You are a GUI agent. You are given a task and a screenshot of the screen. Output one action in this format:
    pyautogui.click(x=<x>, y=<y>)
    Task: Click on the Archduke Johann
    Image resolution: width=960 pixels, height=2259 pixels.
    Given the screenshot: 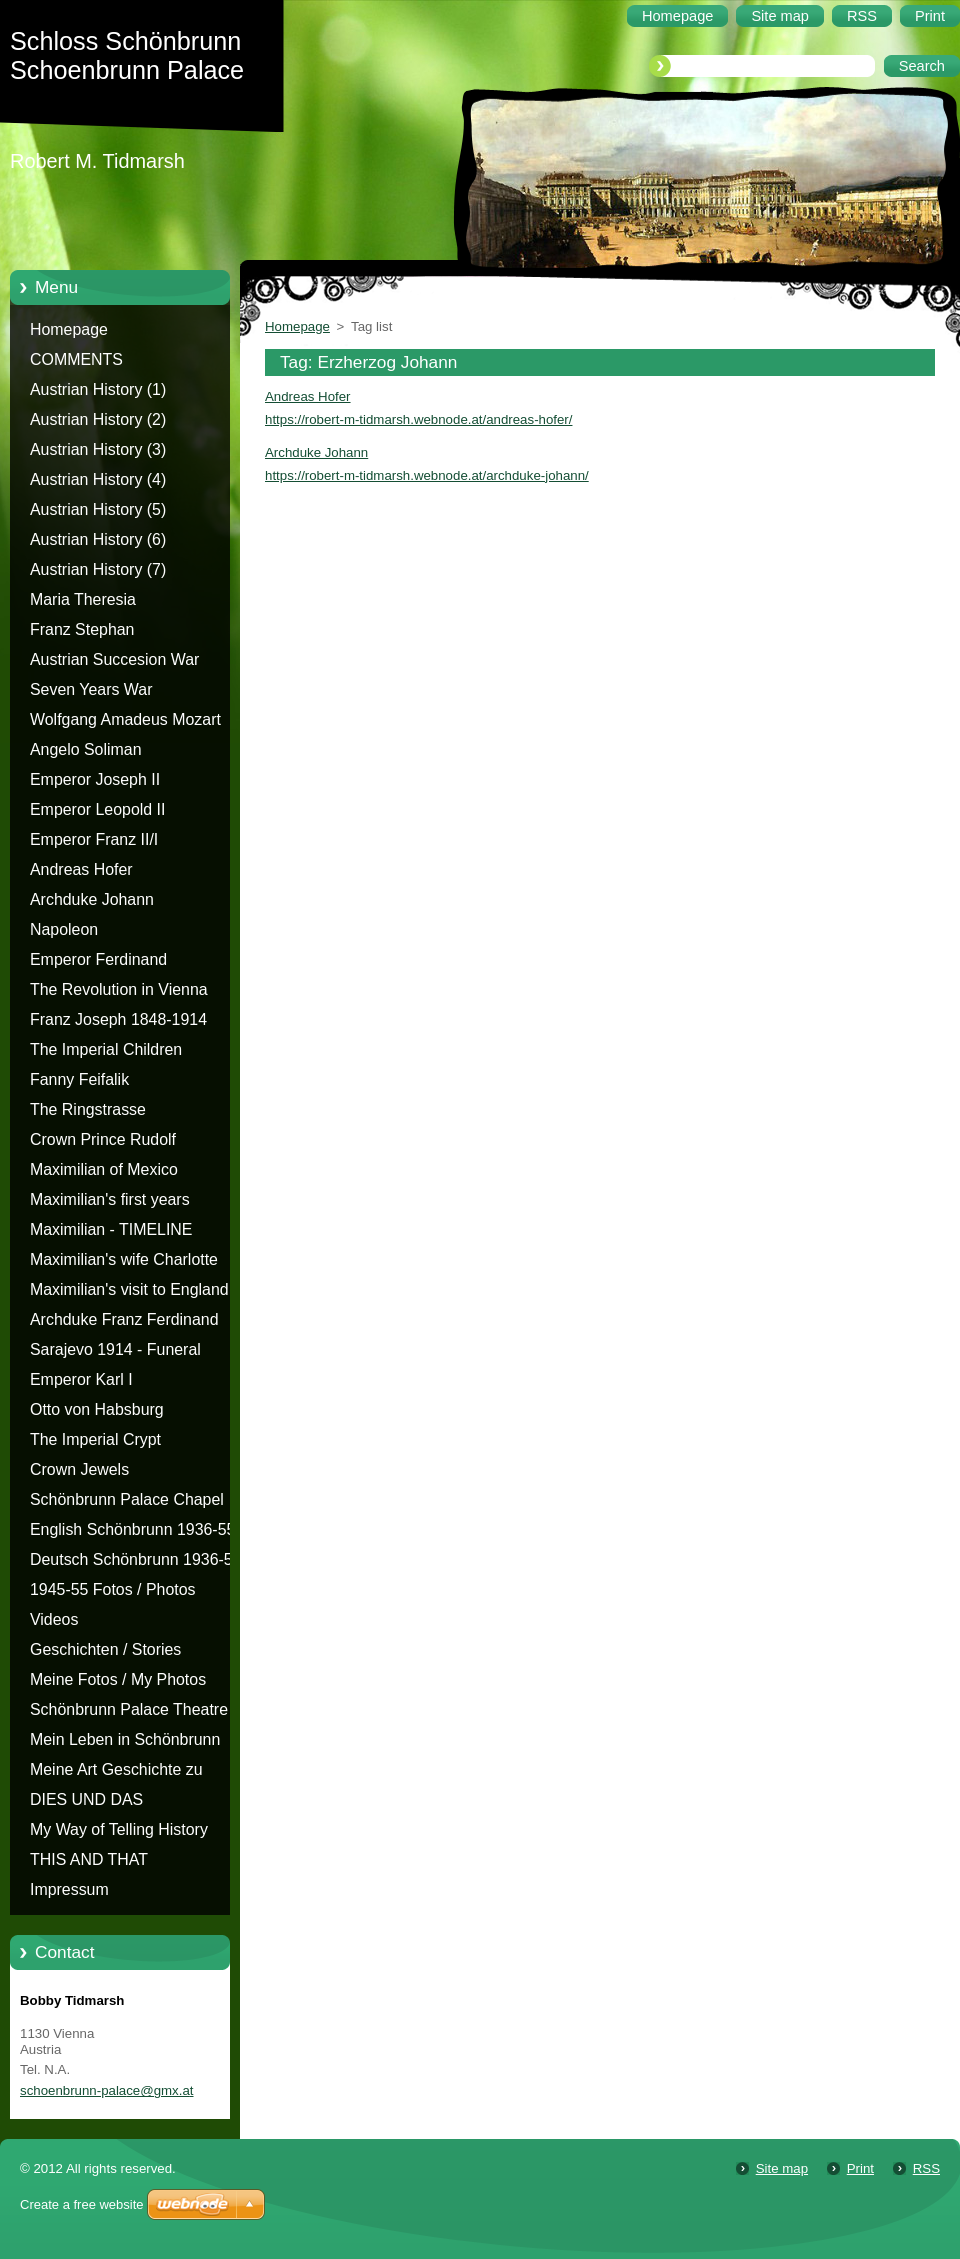 What is the action you would take?
    pyautogui.click(x=92, y=899)
    